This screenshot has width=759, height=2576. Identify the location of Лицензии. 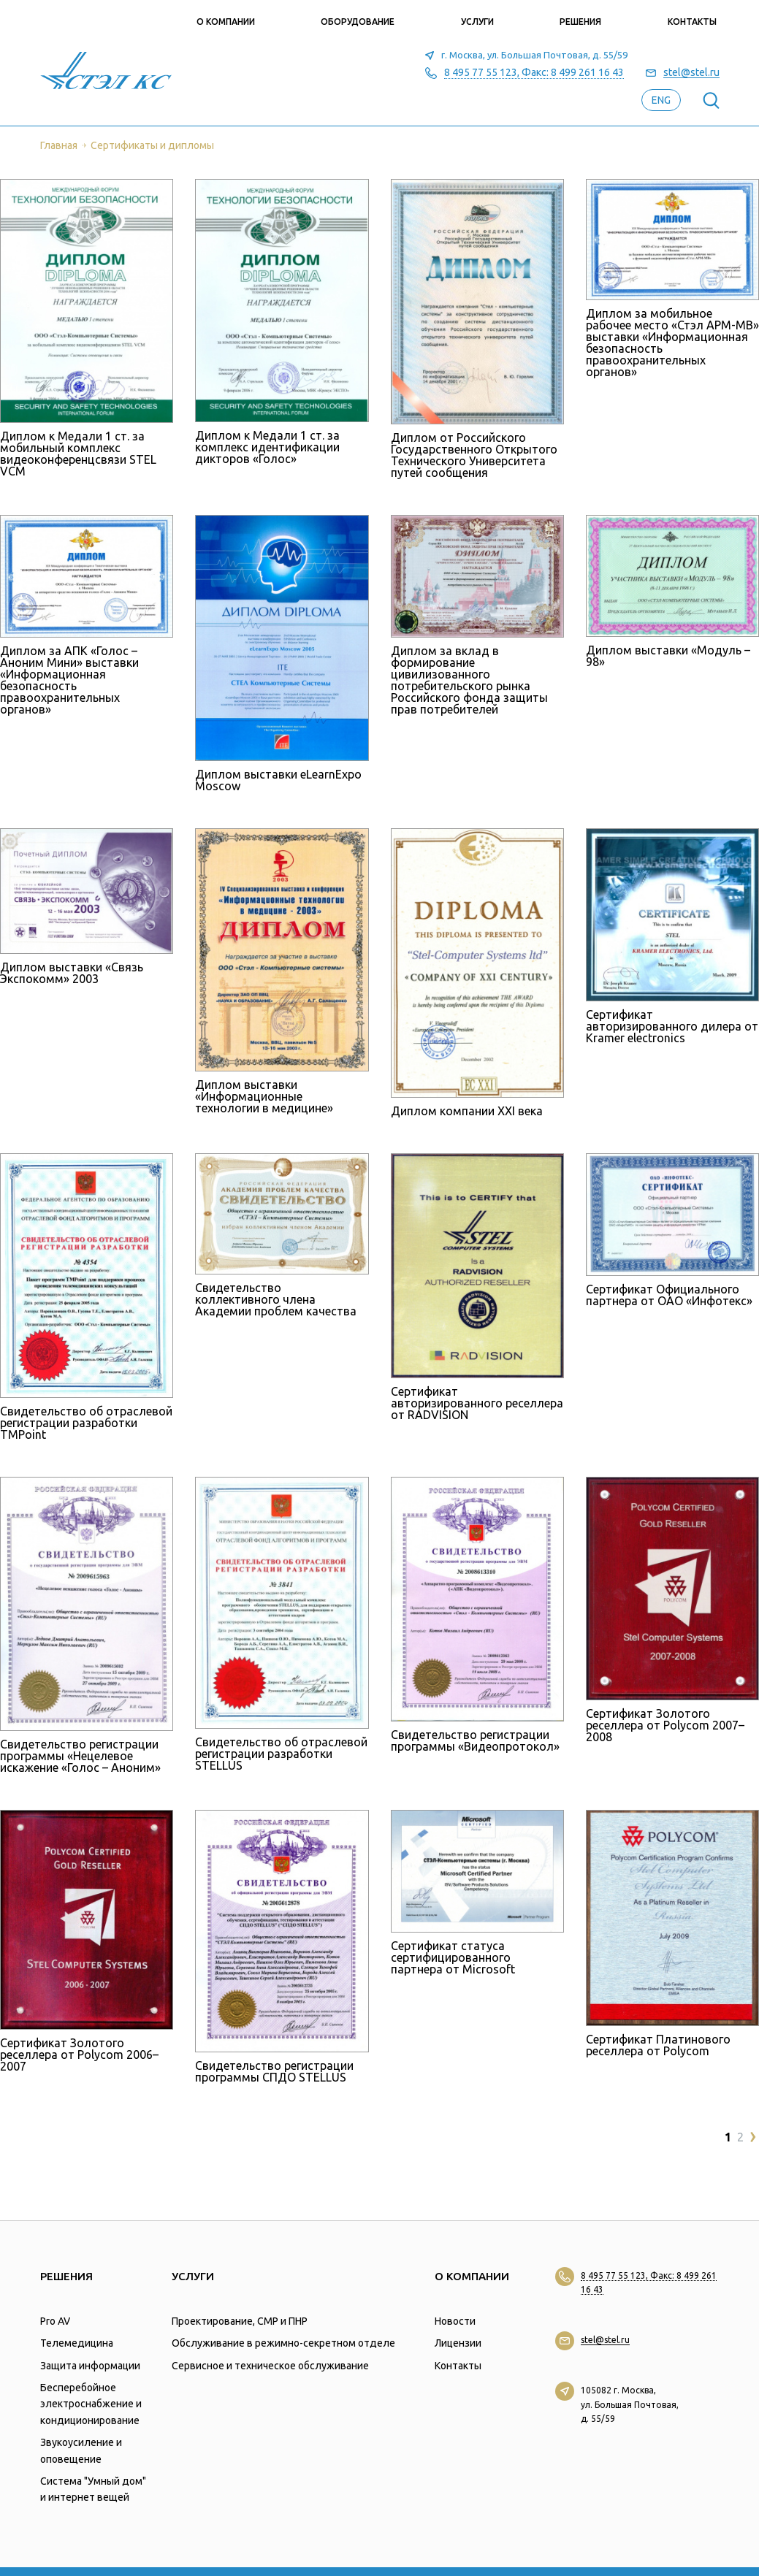
(458, 2343).